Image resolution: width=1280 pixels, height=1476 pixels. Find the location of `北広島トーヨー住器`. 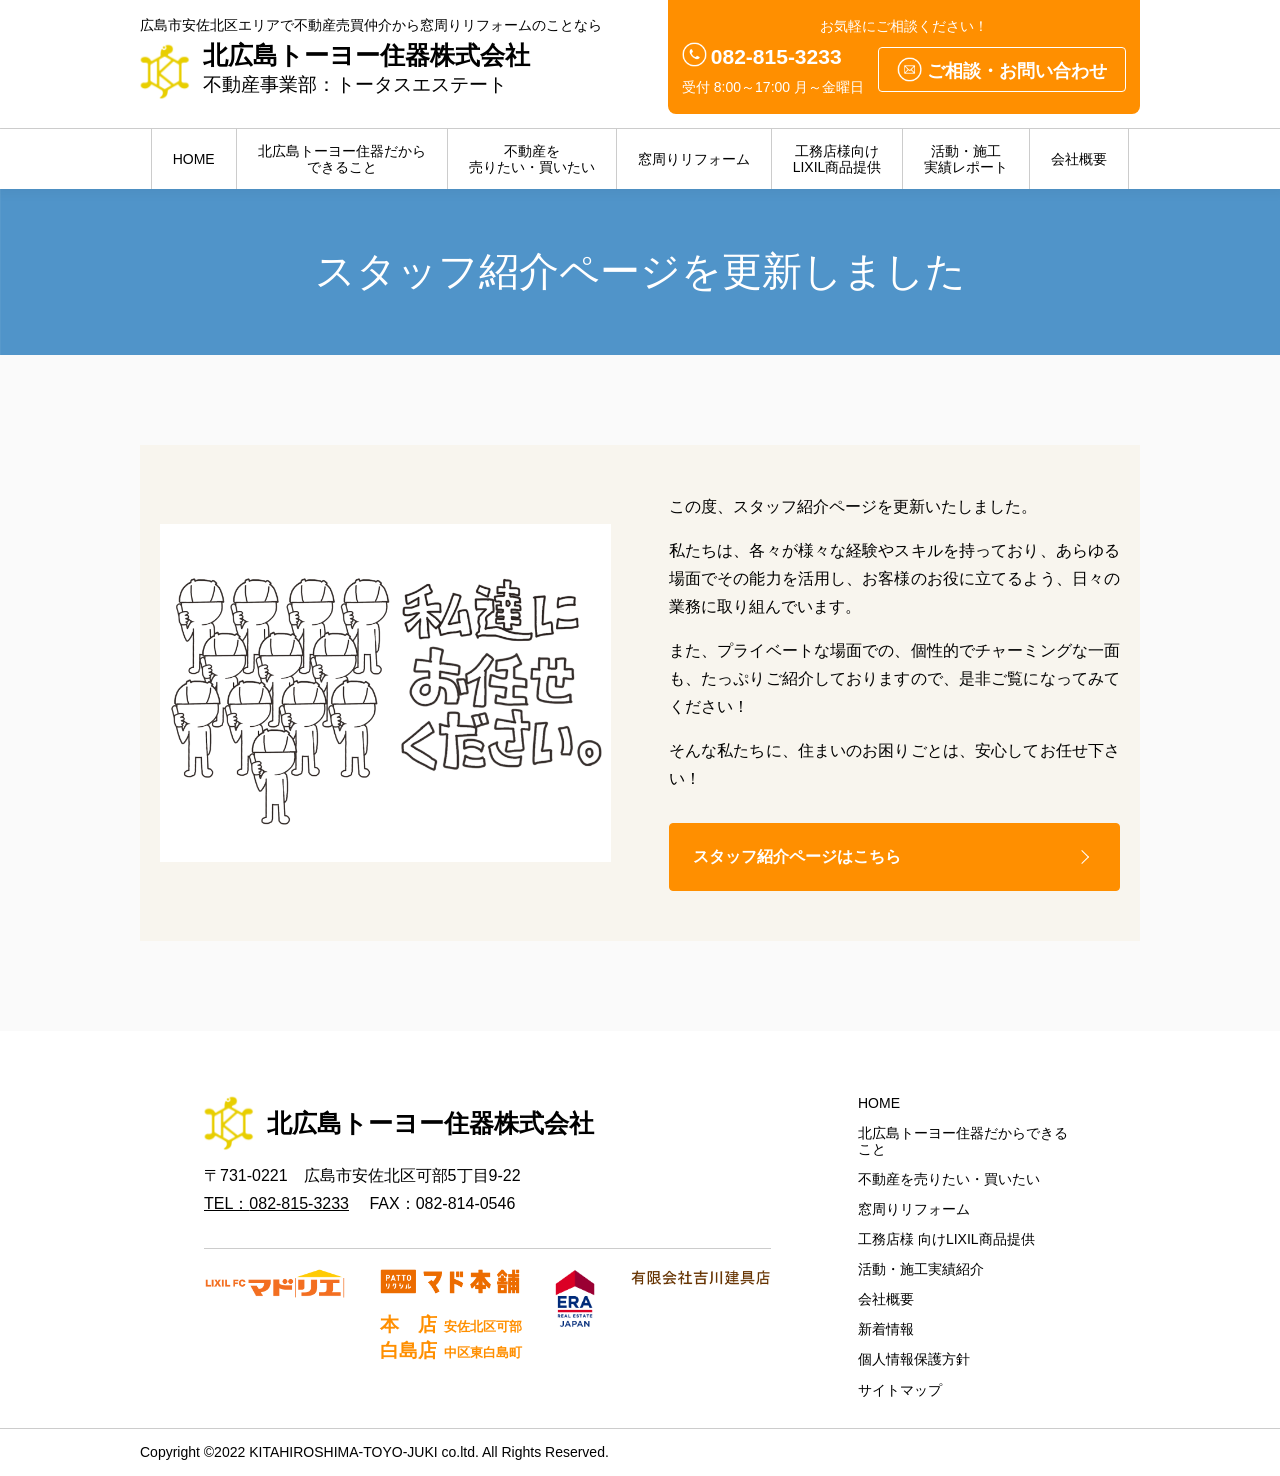

北広島トーヨー住器 is located at coordinates (342, 159).